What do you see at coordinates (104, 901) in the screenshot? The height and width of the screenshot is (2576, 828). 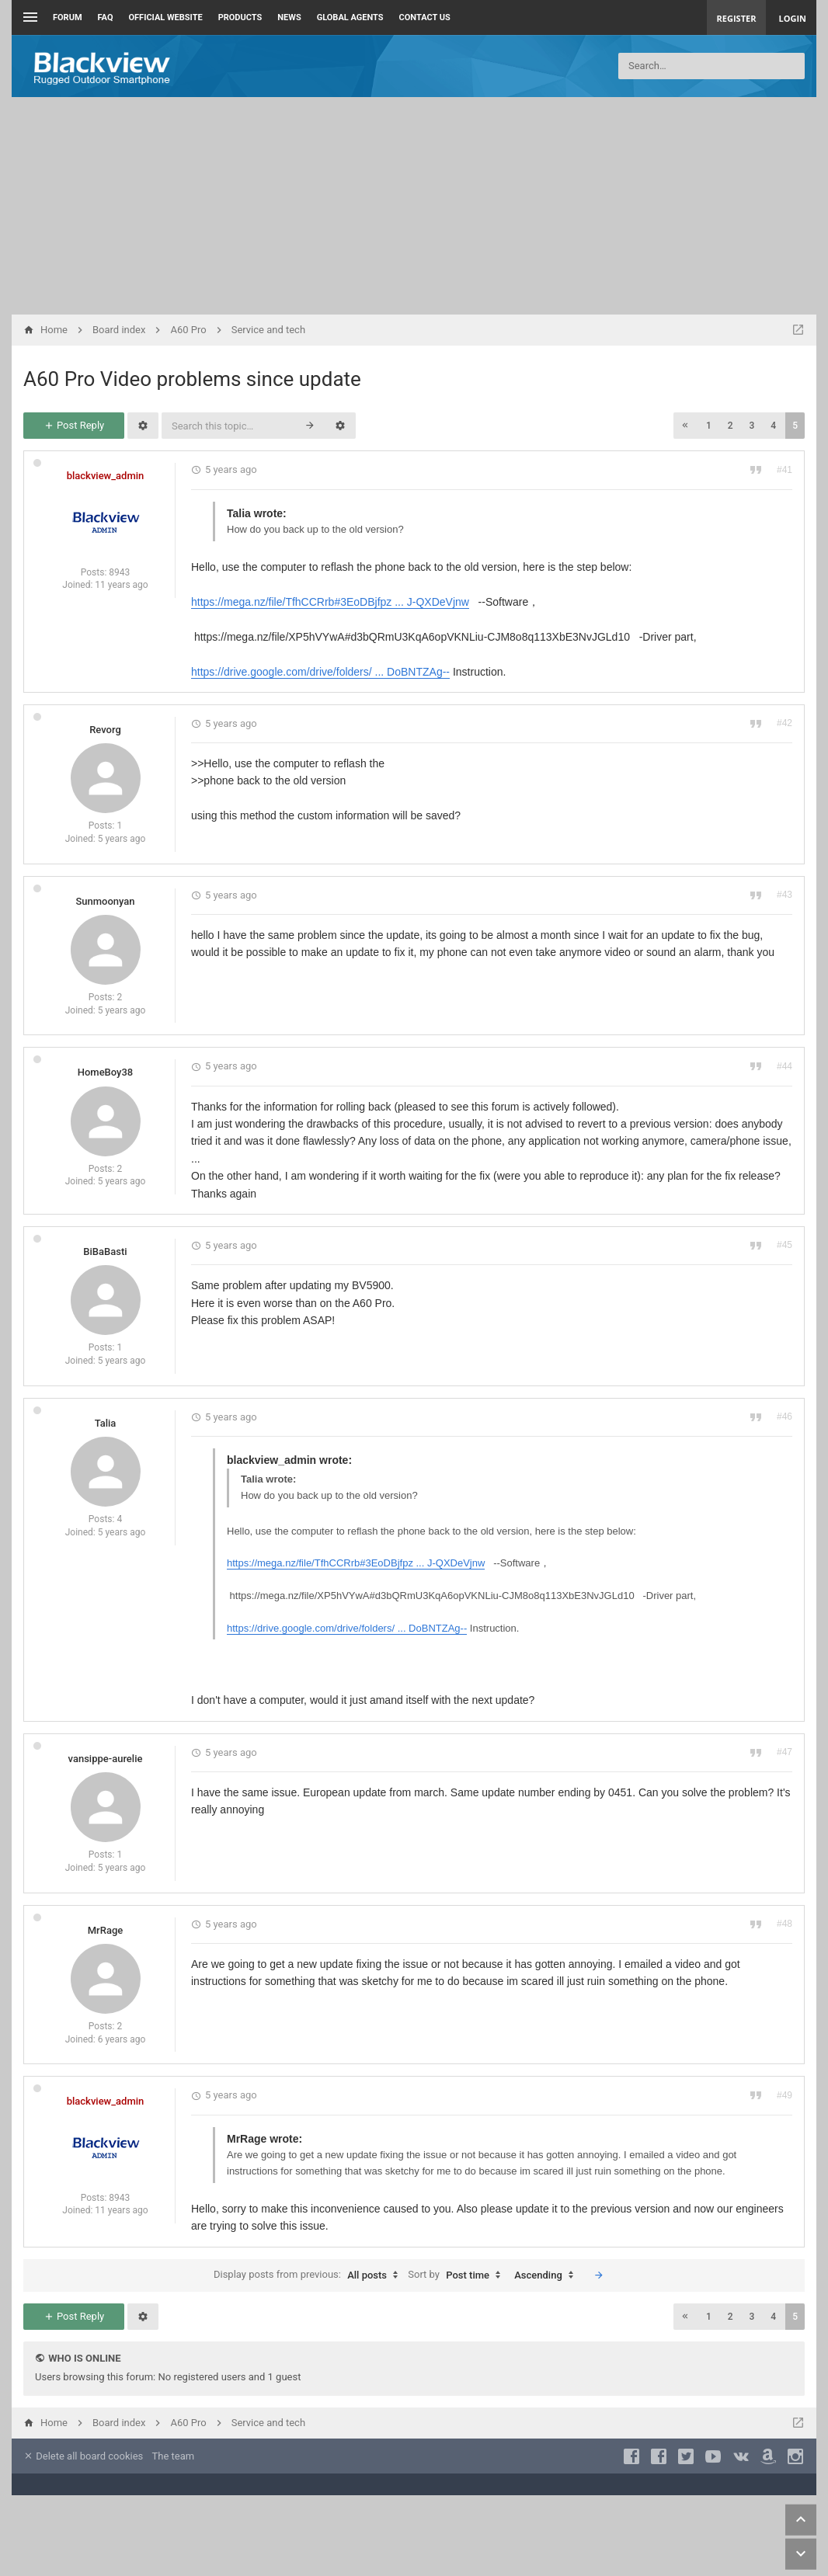 I see `Sunmoonyan` at bounding box center [104, 901].